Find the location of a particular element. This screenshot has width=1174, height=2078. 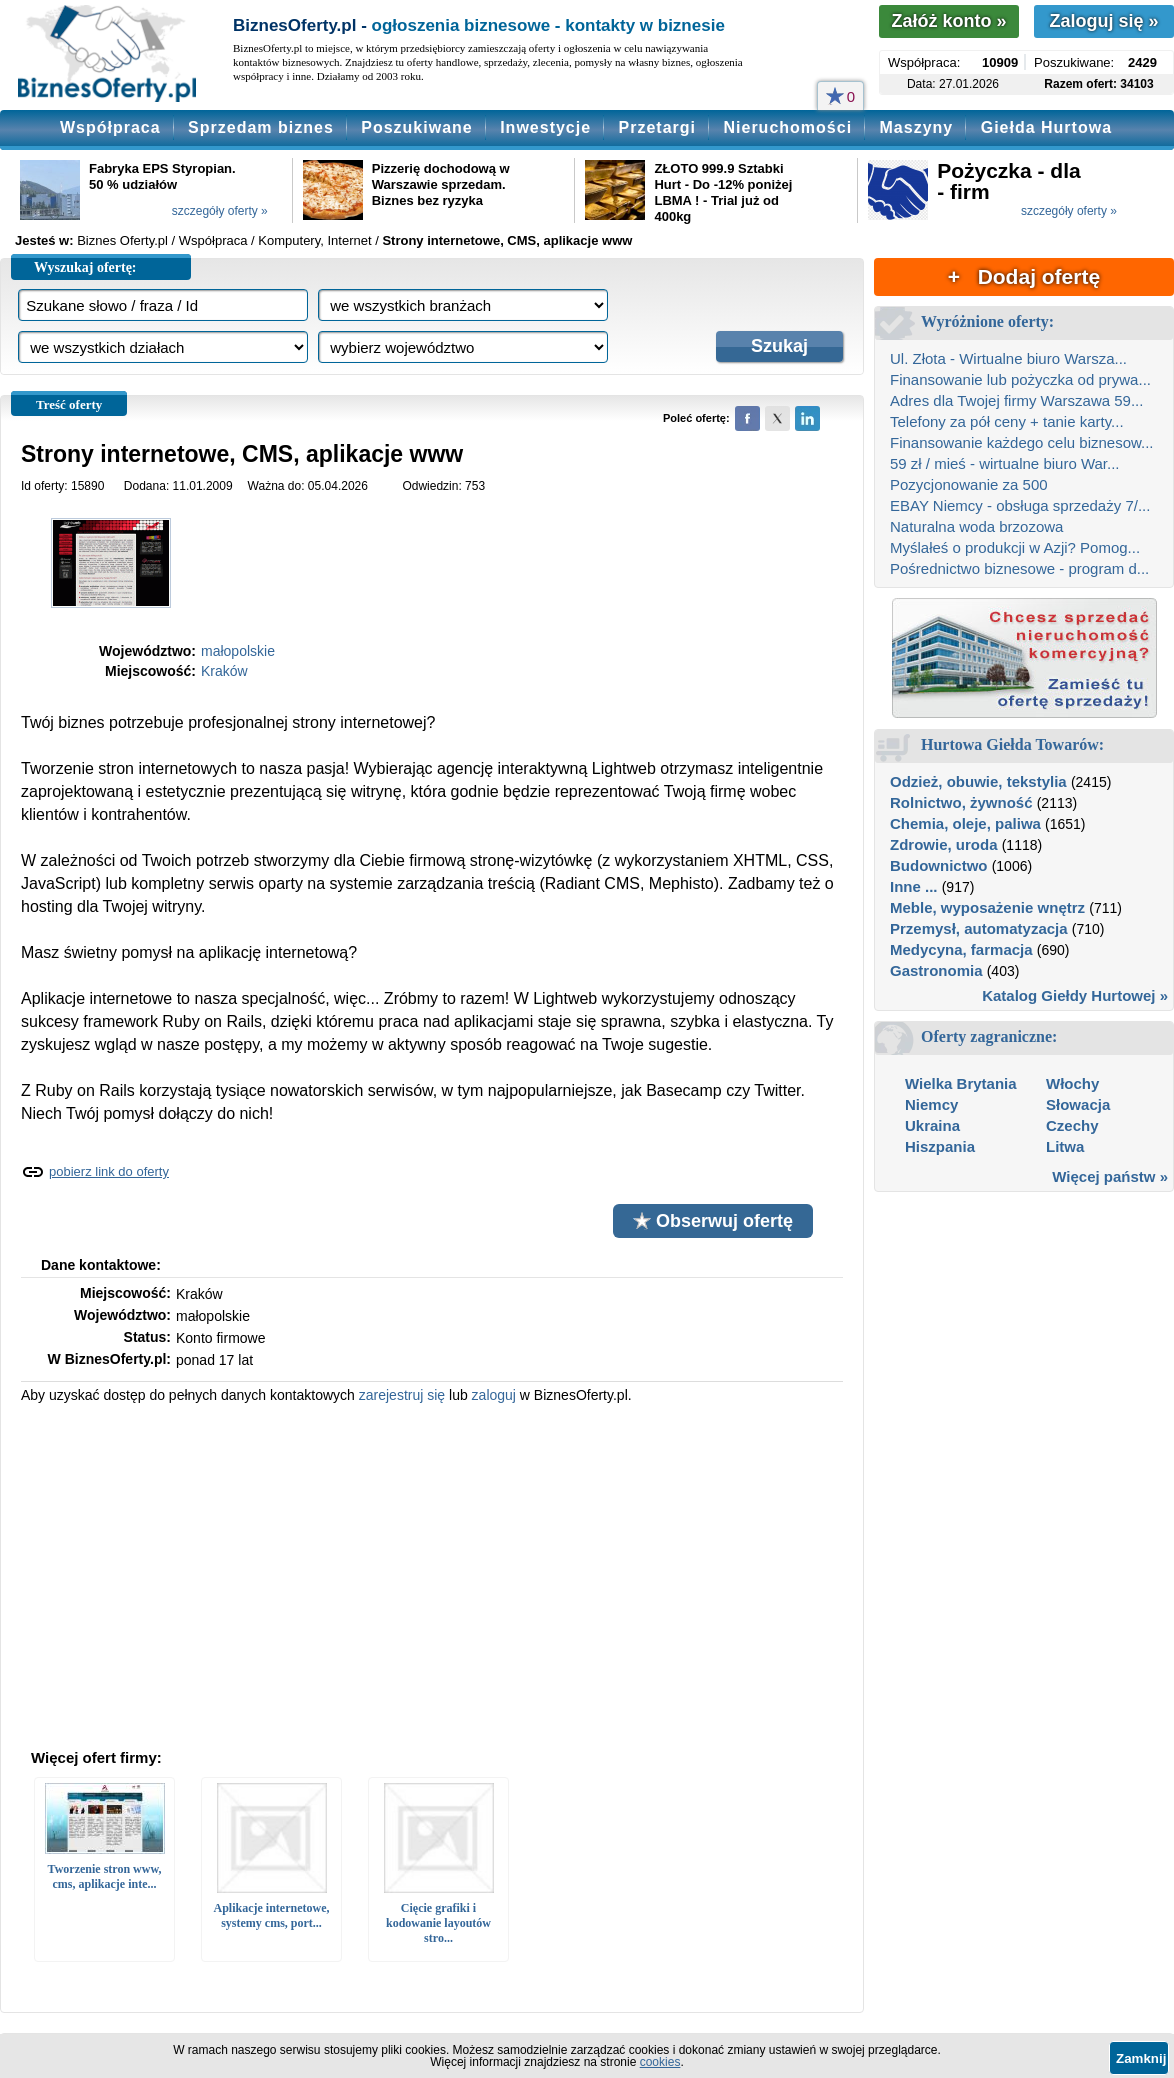

Poszukiwane is located at coordinates (416, 127).